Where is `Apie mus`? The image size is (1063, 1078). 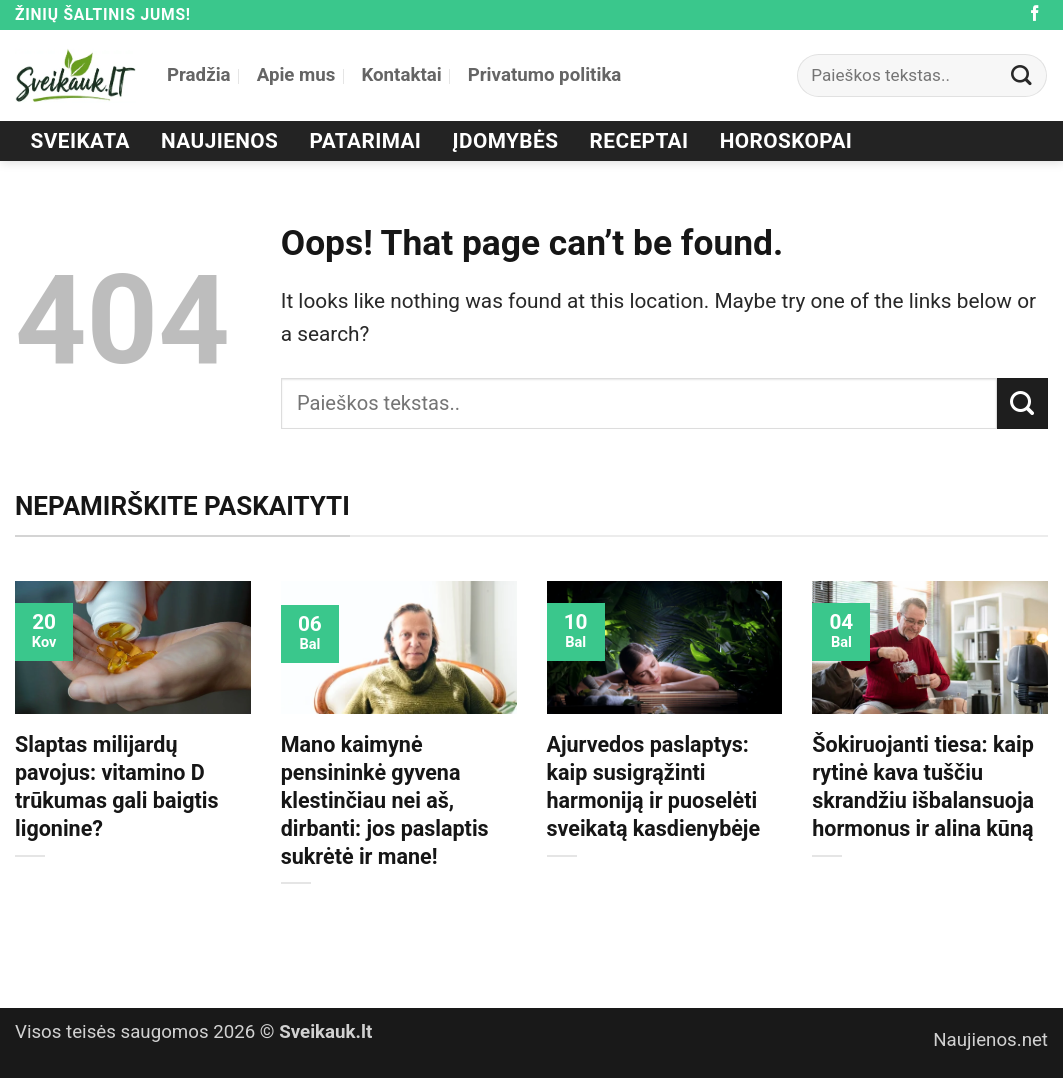 Apie mus is located at coordinates (296, 75).